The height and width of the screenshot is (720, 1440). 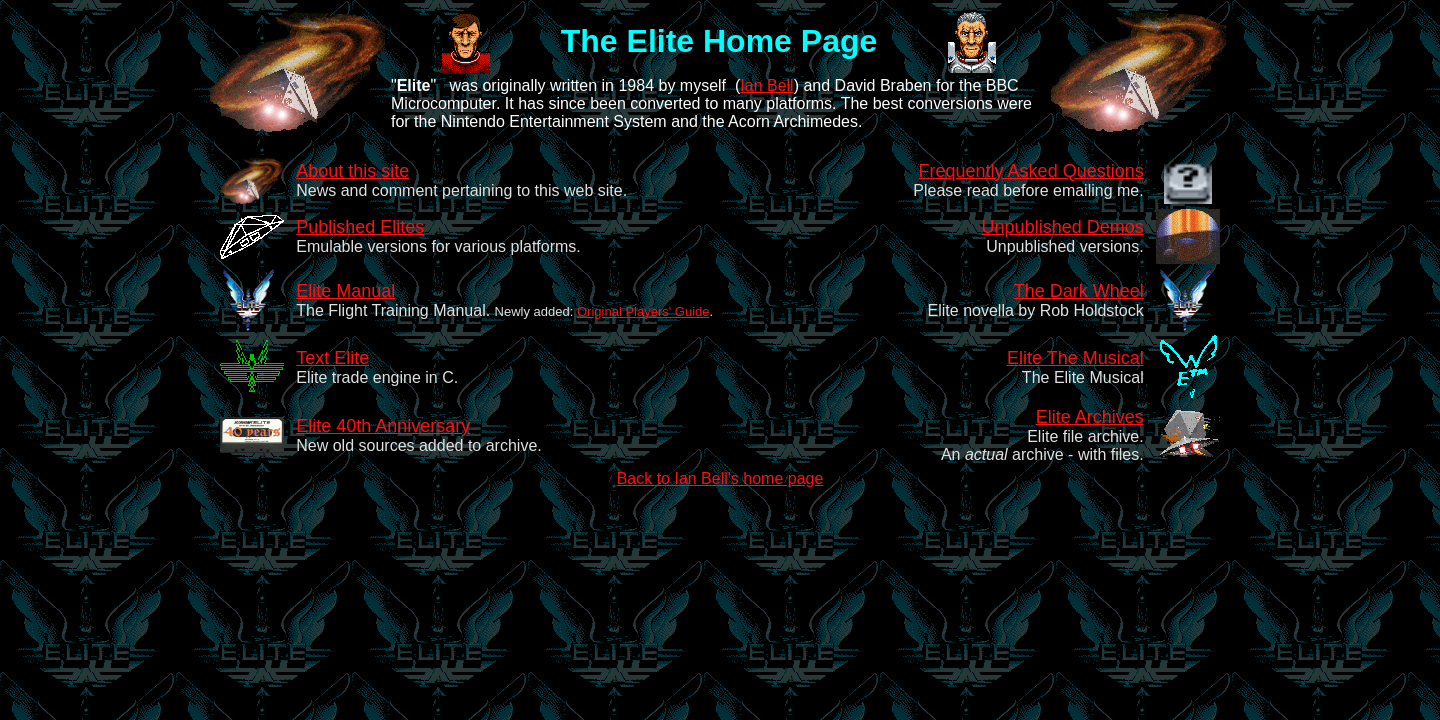 I want to click on Text Elite, so click(x=332, y=358).